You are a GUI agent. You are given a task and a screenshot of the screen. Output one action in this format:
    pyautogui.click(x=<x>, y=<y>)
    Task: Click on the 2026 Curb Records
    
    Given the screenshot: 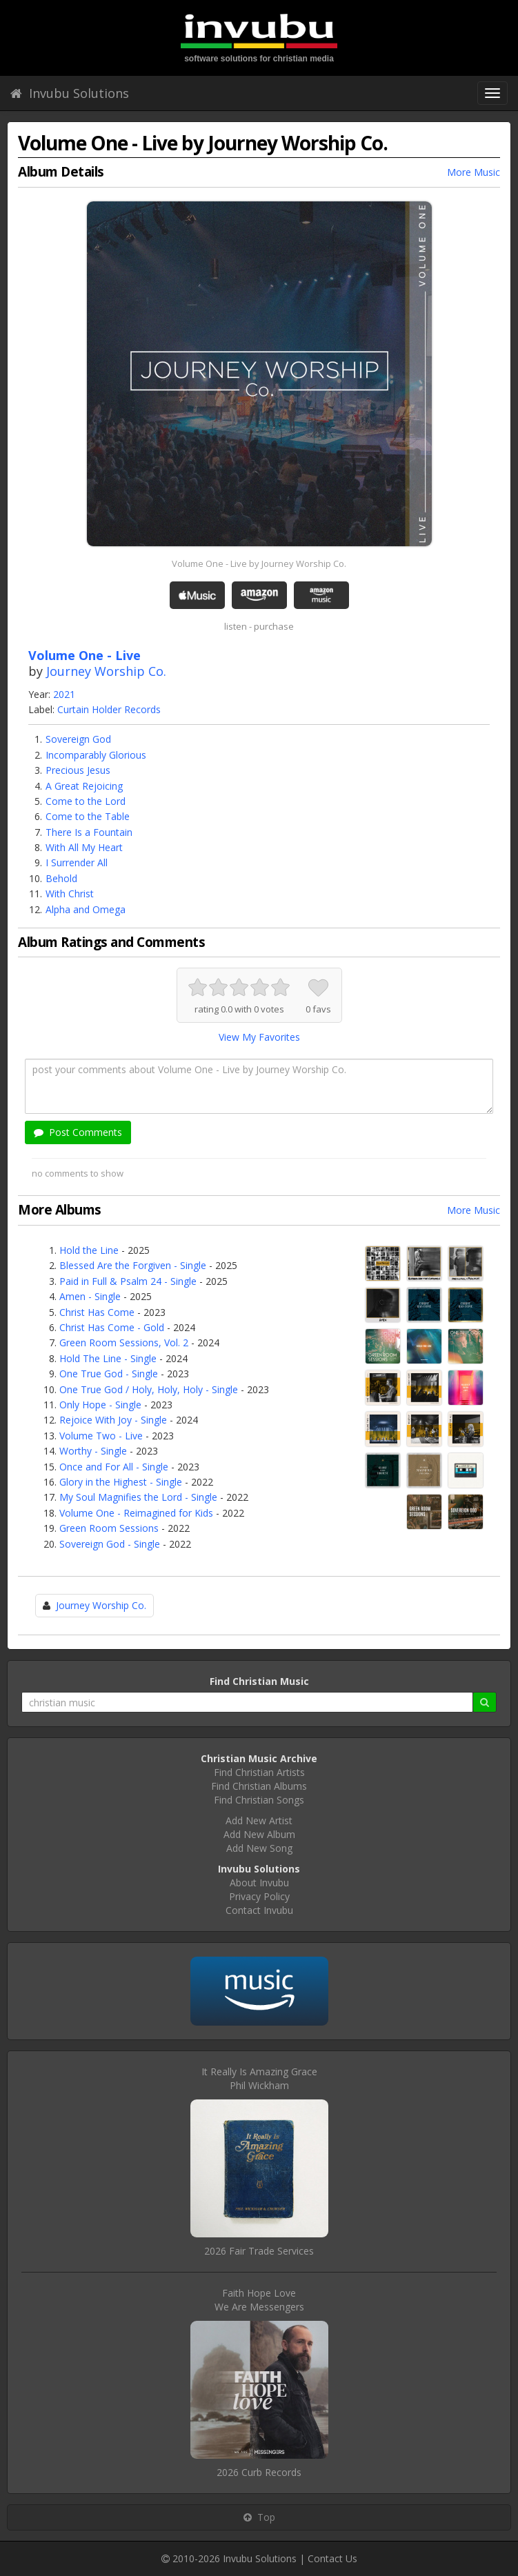 What is the action you would take?
    pyautogui.click(x=259, y=2472)
    